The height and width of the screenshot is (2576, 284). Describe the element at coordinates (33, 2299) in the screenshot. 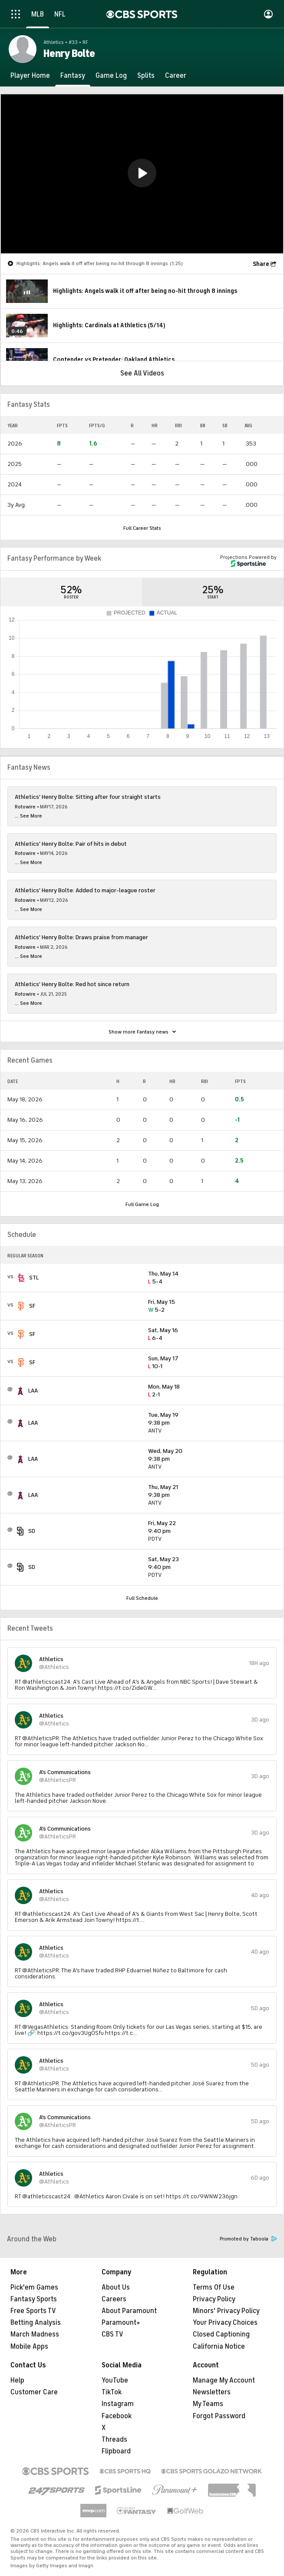

I see `Fantasy Sports` at that location.